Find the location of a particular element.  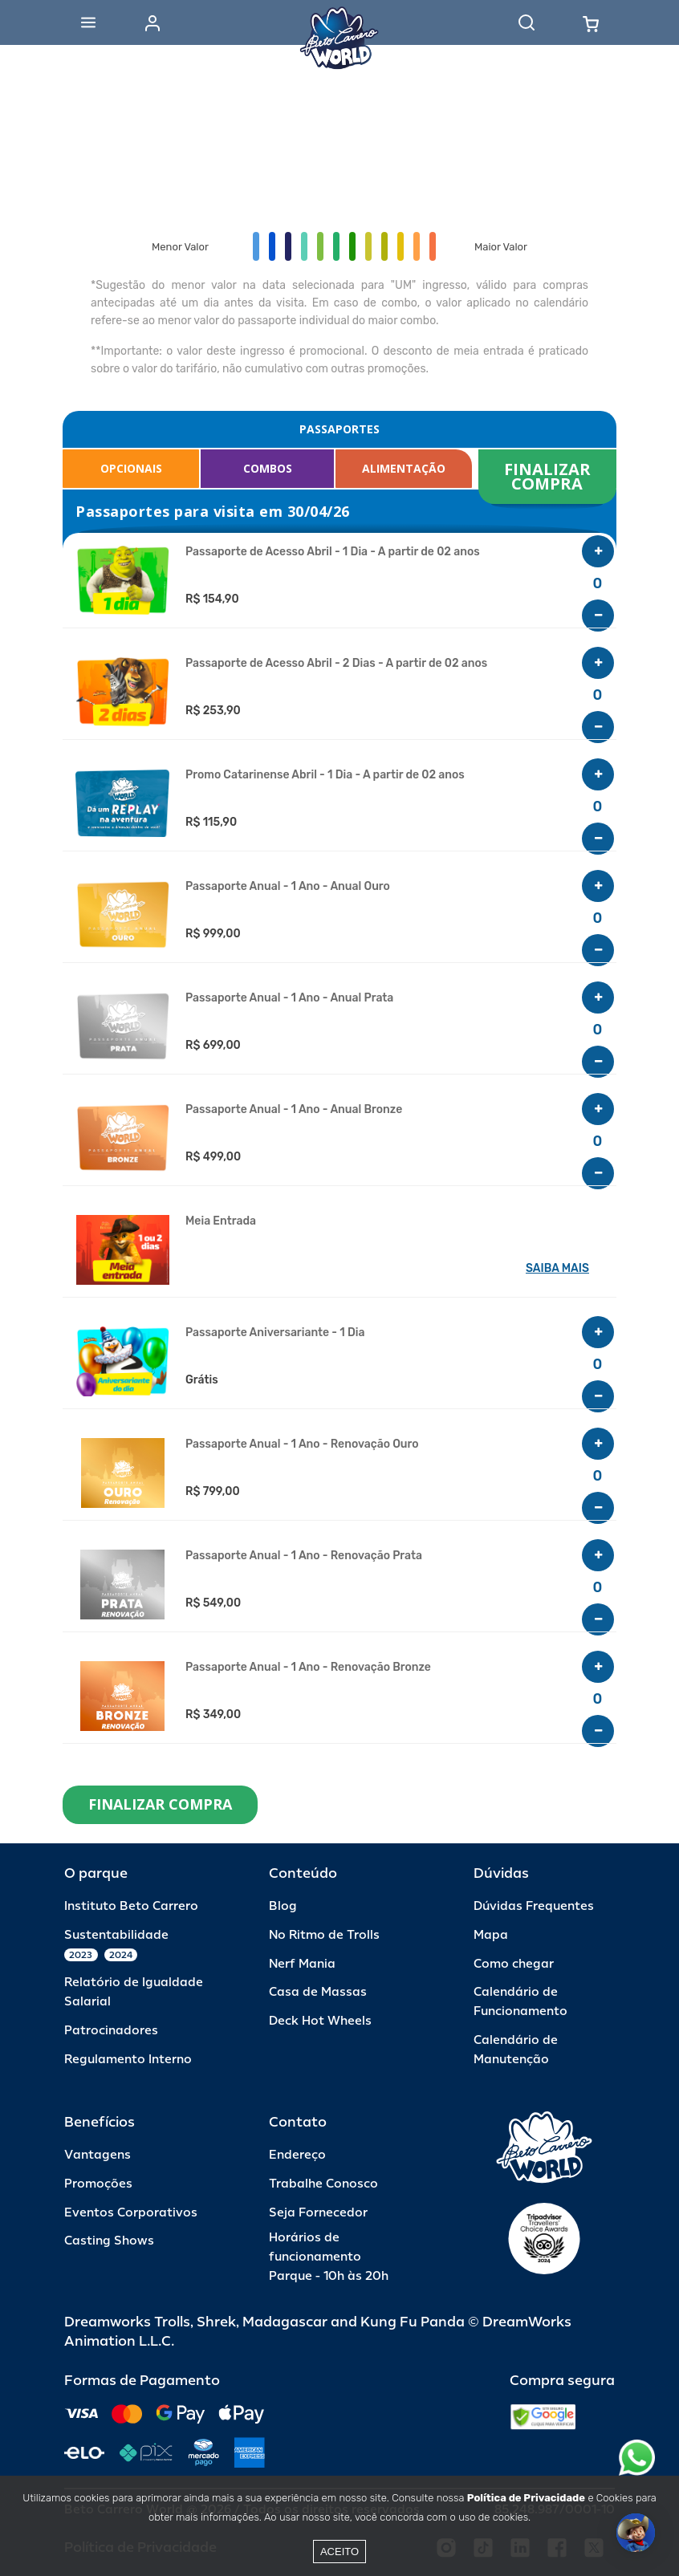

Patrocinadores is located at coordinates (111, 2030).